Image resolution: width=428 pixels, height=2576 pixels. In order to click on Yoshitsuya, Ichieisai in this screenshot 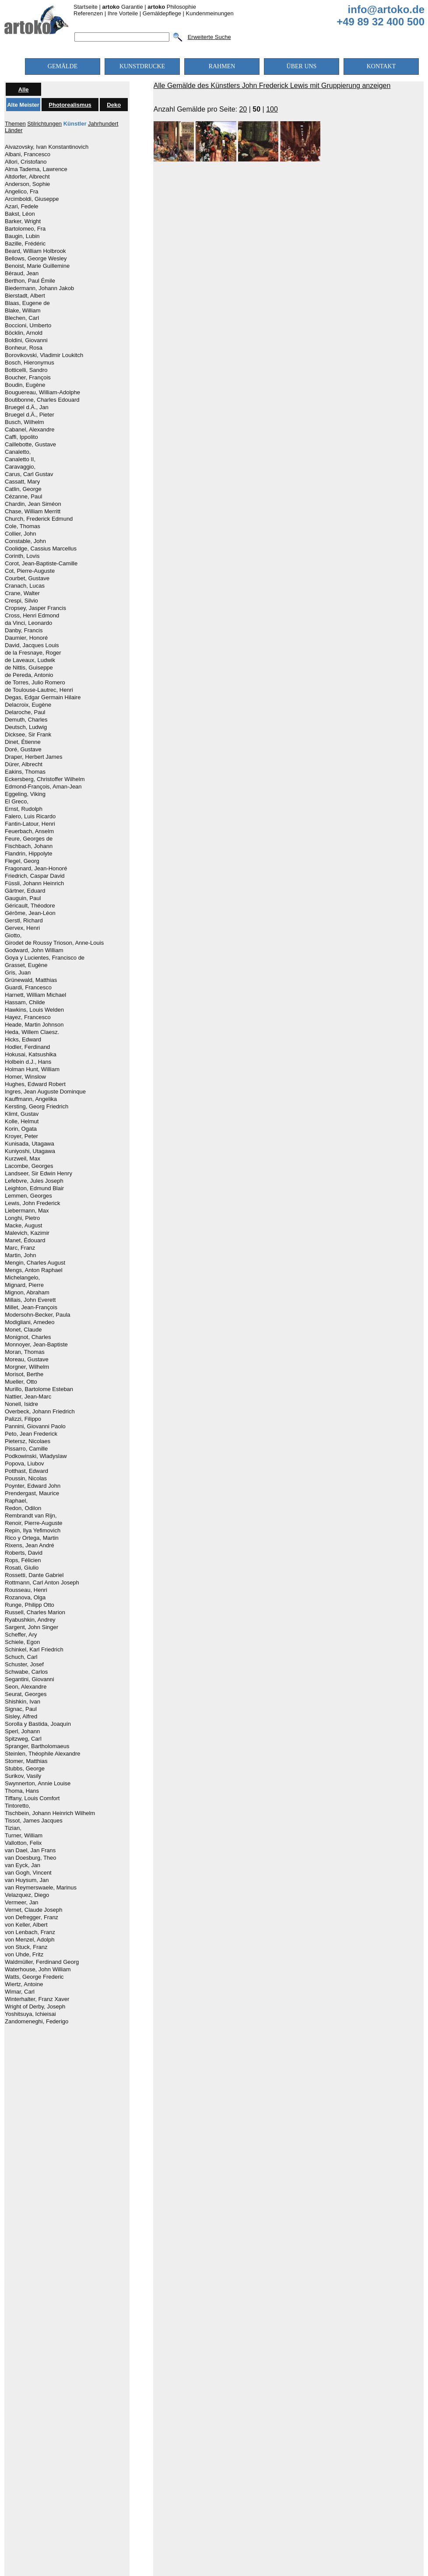, I will do `click(30, 2014)`.